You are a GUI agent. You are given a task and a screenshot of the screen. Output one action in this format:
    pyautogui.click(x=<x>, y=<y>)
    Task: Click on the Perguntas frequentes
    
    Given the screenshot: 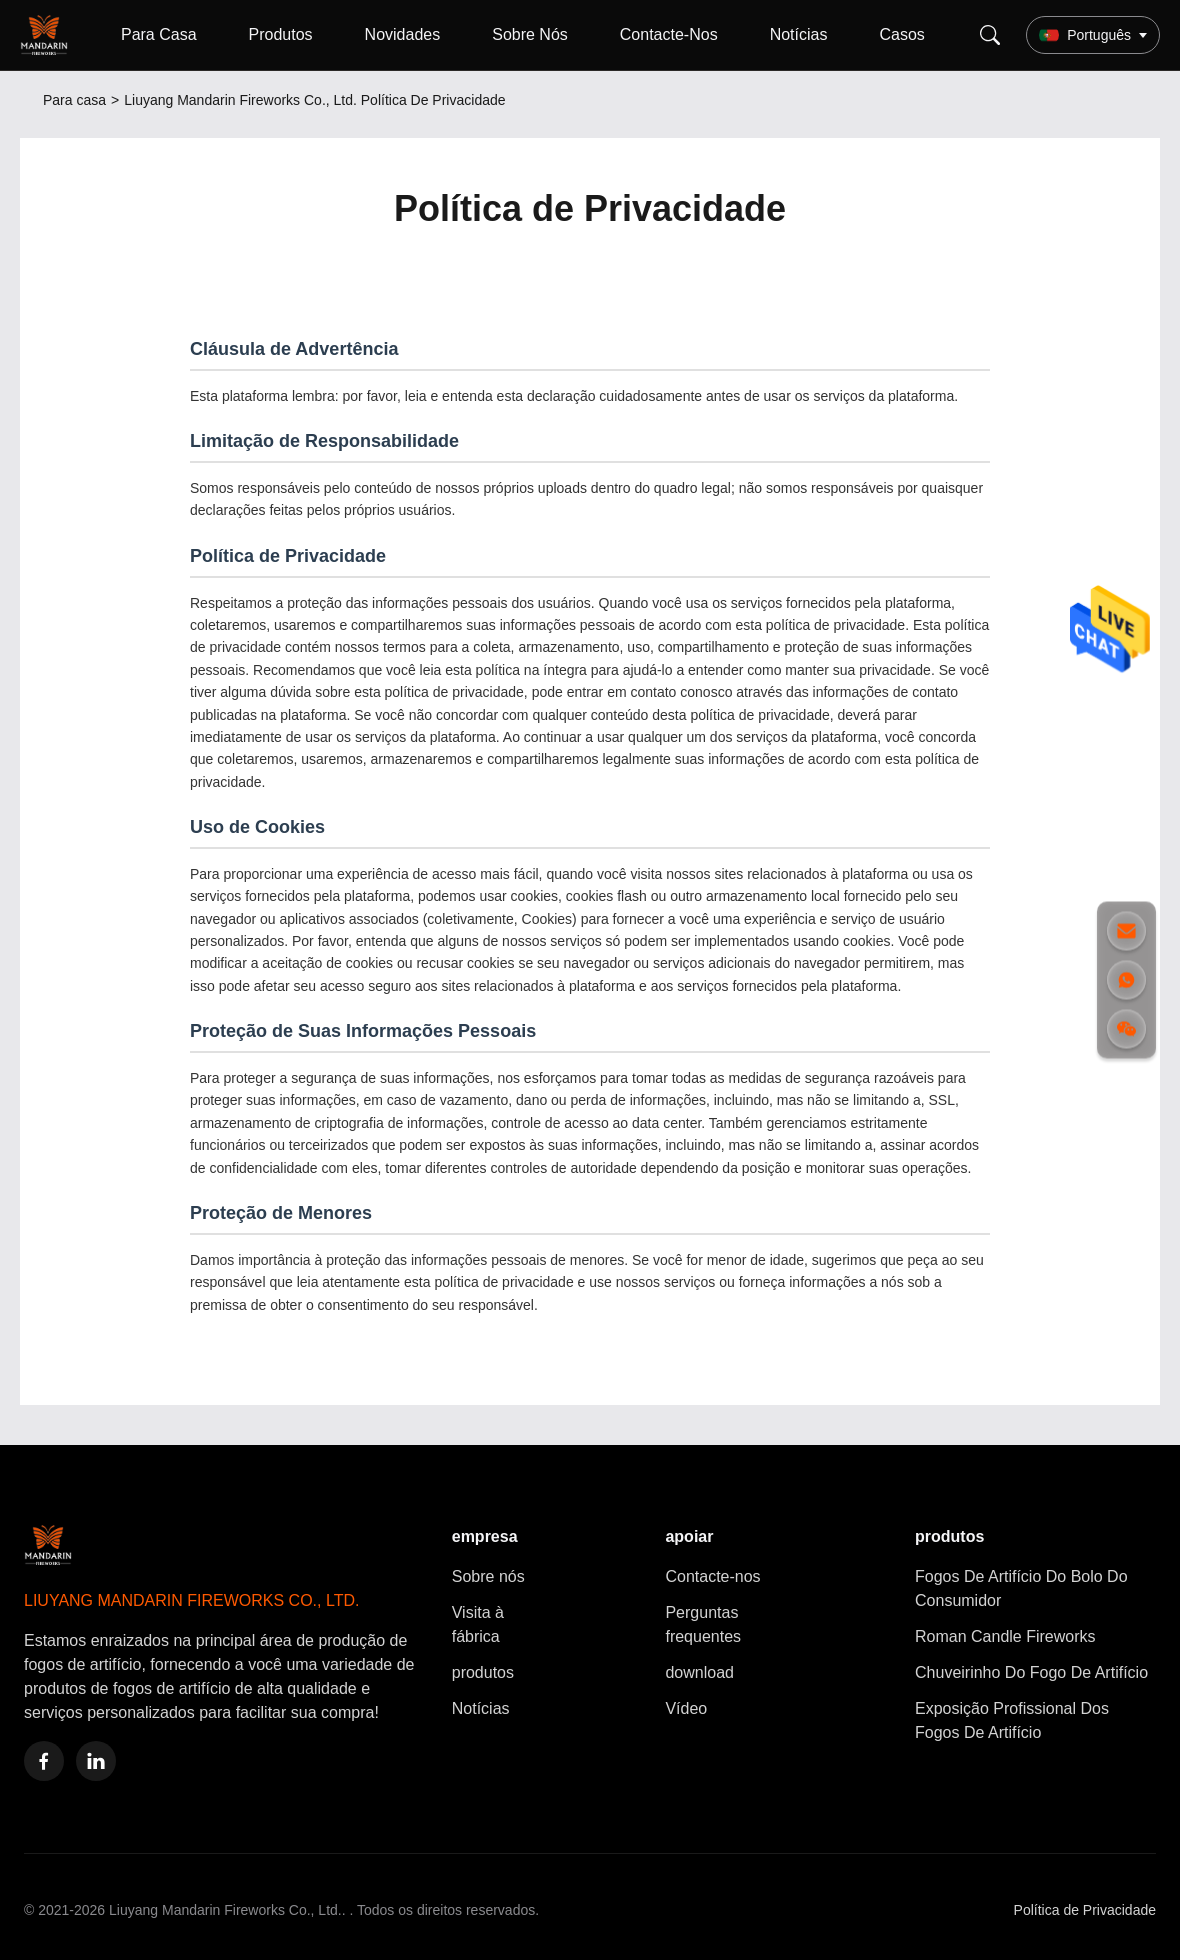 What is the action you would take?
    pyautogui.click(x=703, y=1624)
    